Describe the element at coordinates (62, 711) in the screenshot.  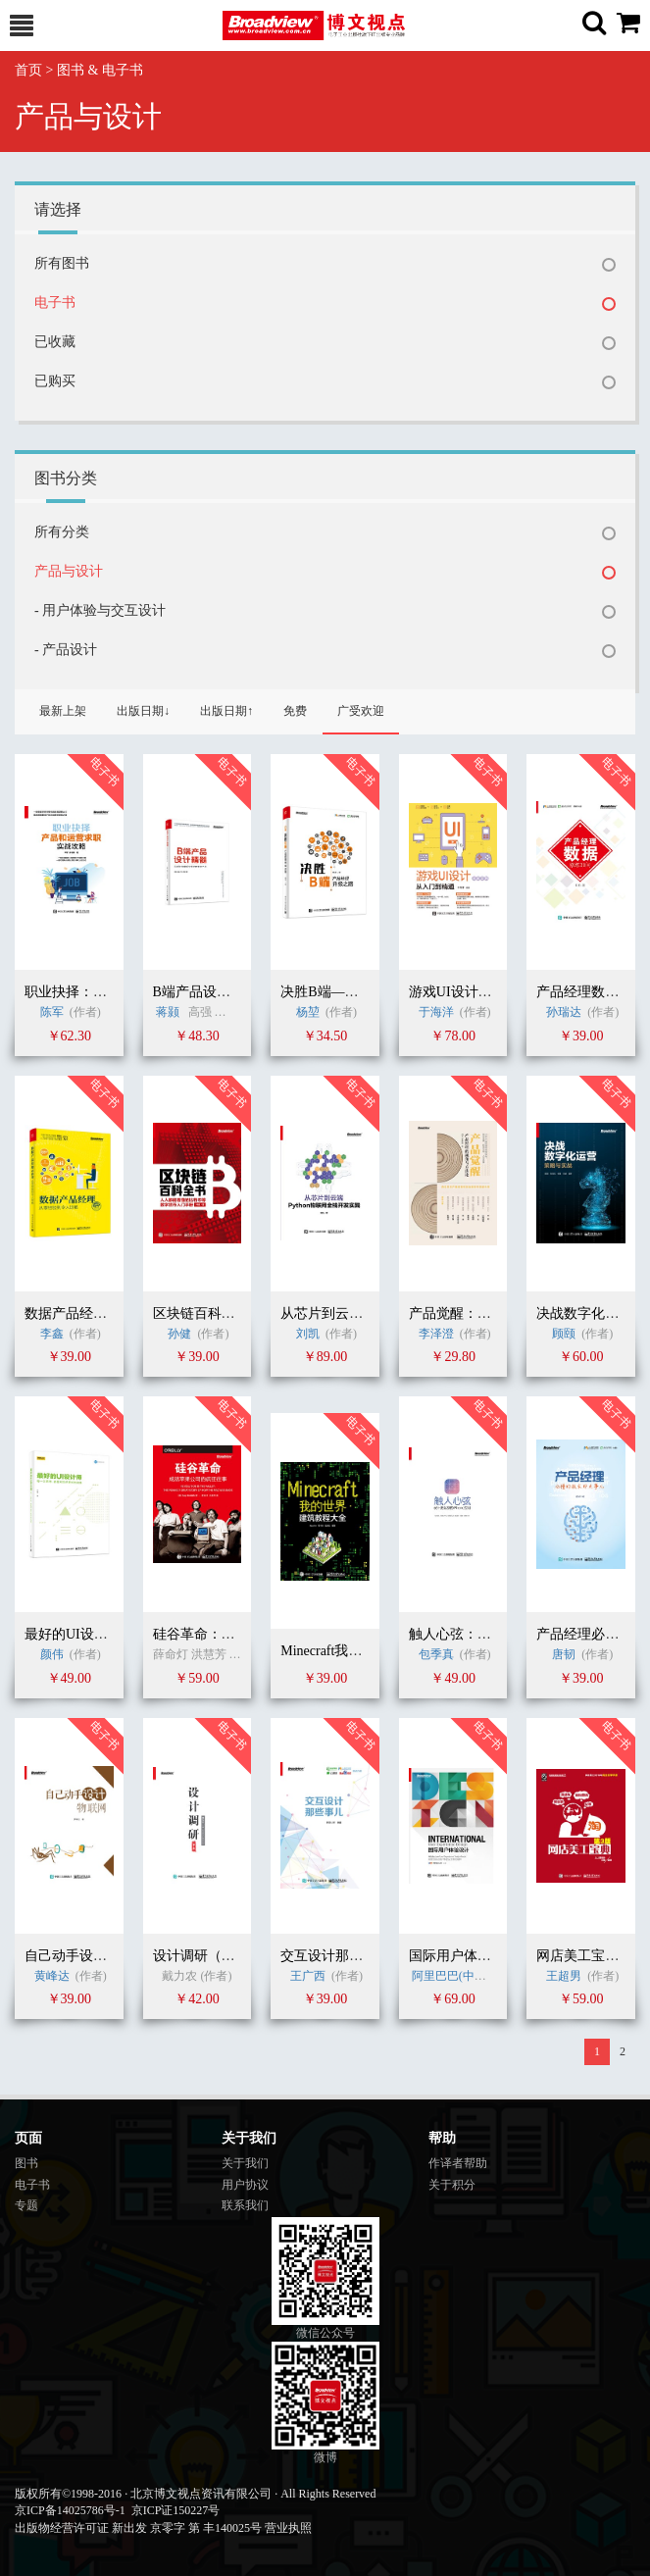
I see `最新上架` at that location.